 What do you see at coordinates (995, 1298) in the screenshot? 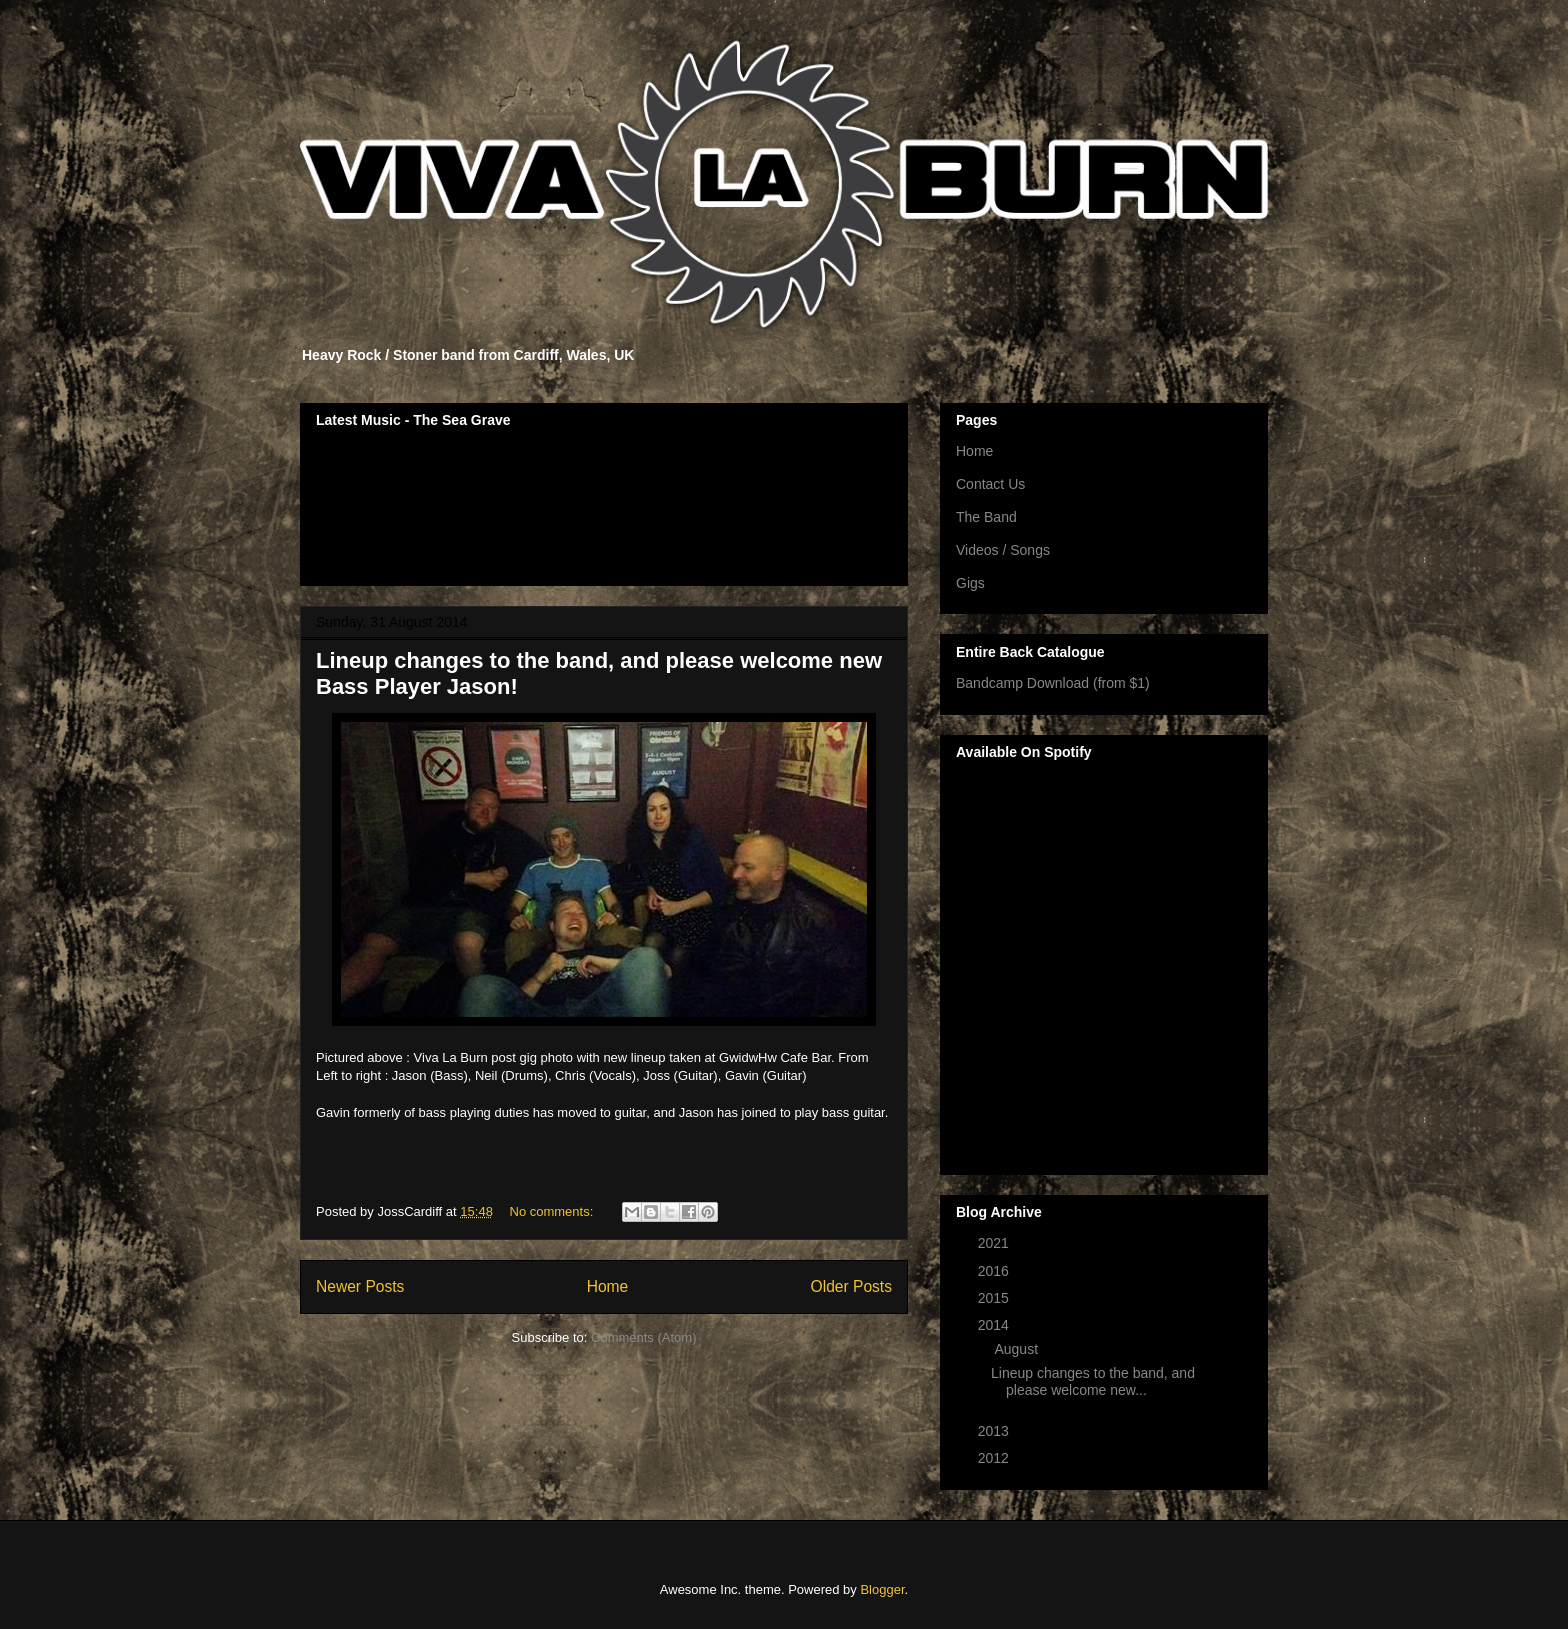
I see `2015` at bounding box center [995, 1298].